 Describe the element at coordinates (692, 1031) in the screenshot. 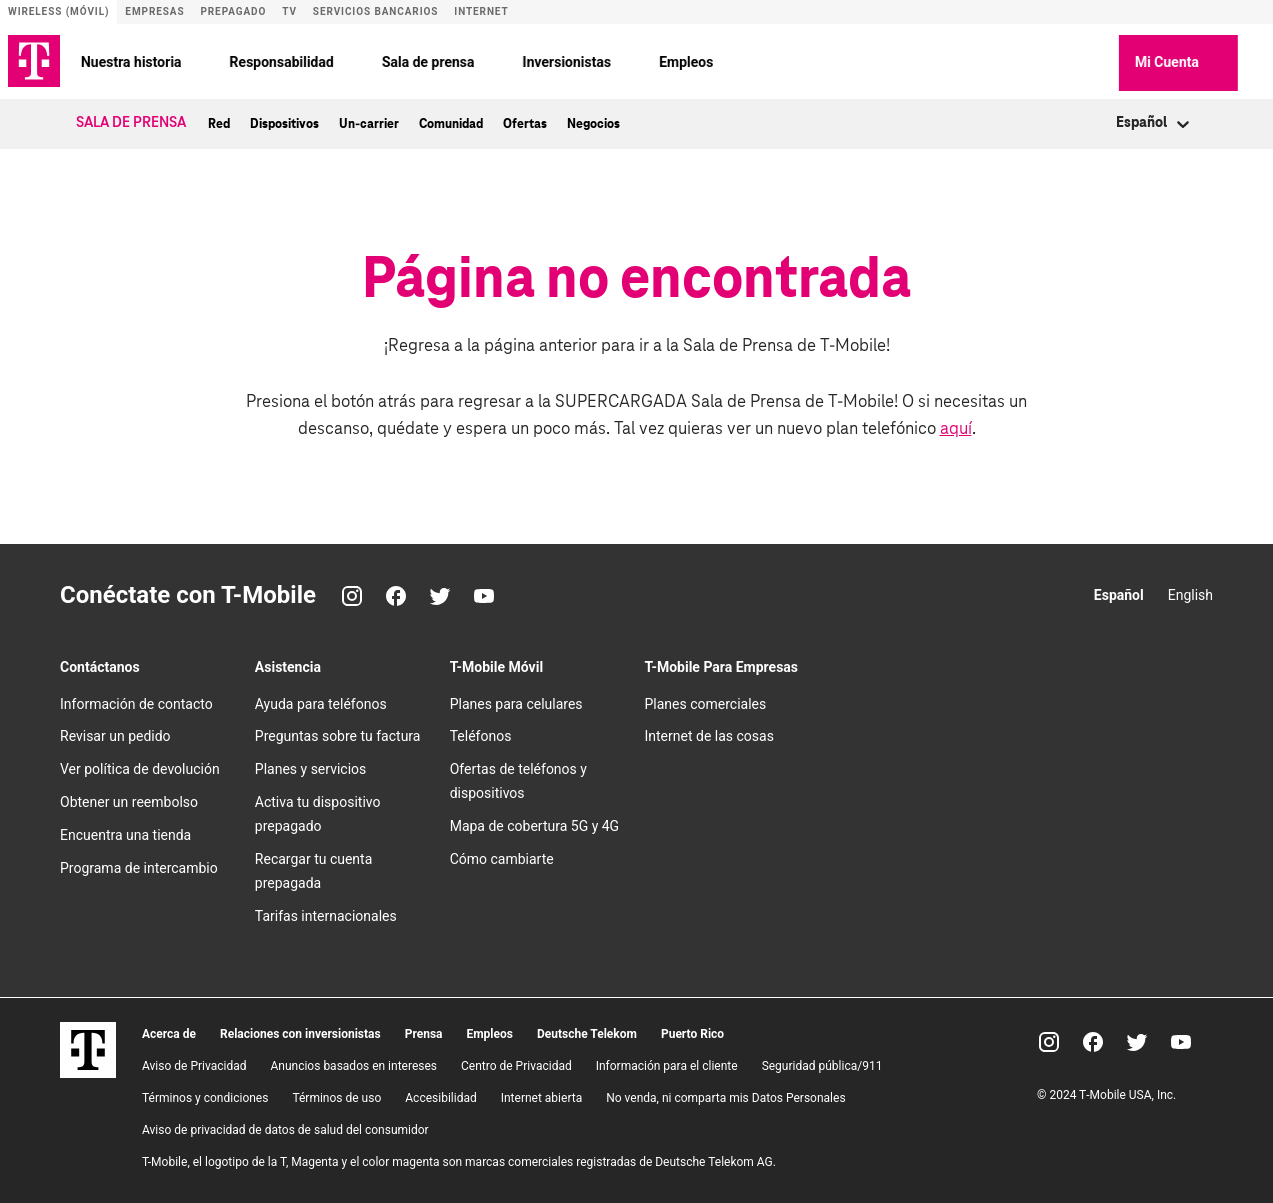

I see `Puerto Rico` at that location.